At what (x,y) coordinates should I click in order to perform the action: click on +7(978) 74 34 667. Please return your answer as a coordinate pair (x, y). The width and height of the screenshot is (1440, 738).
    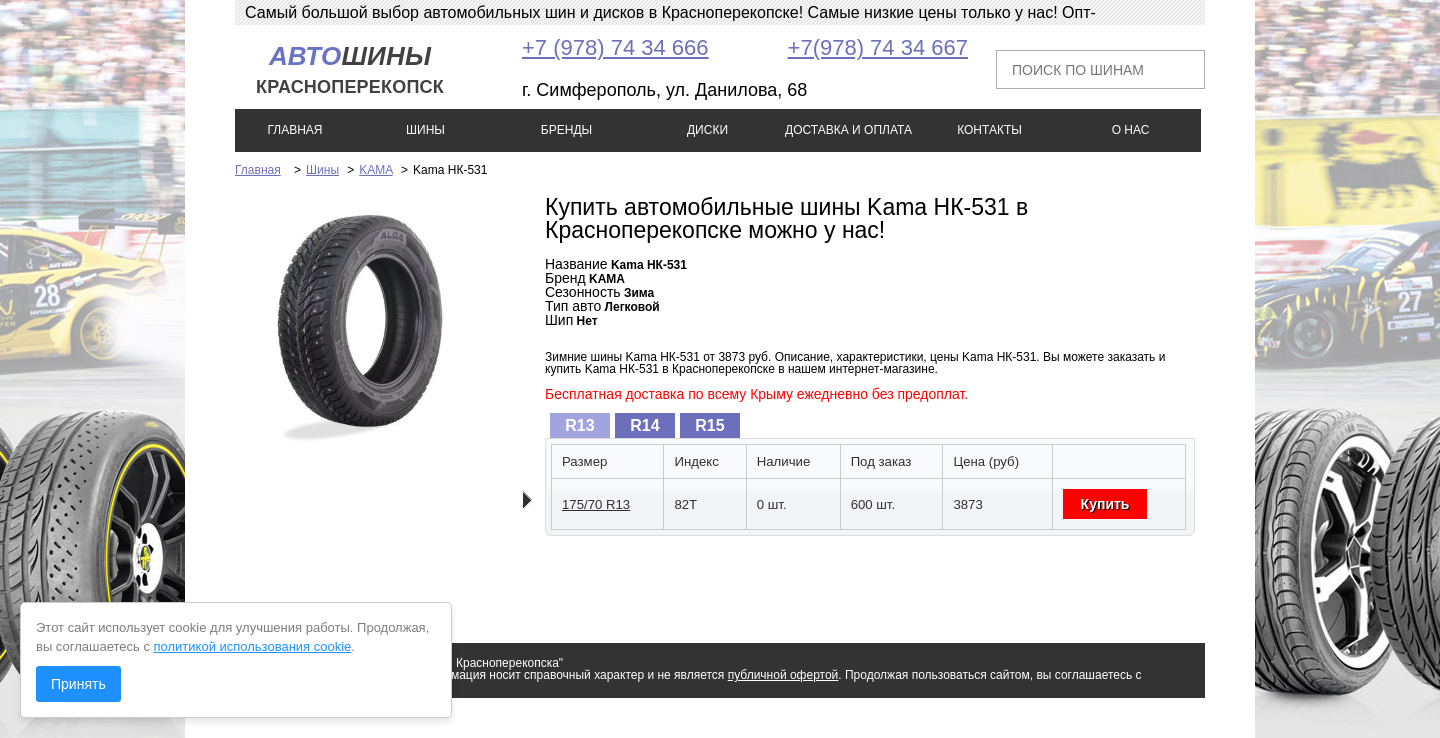
    Looking at the image, I should click on (878, 47).